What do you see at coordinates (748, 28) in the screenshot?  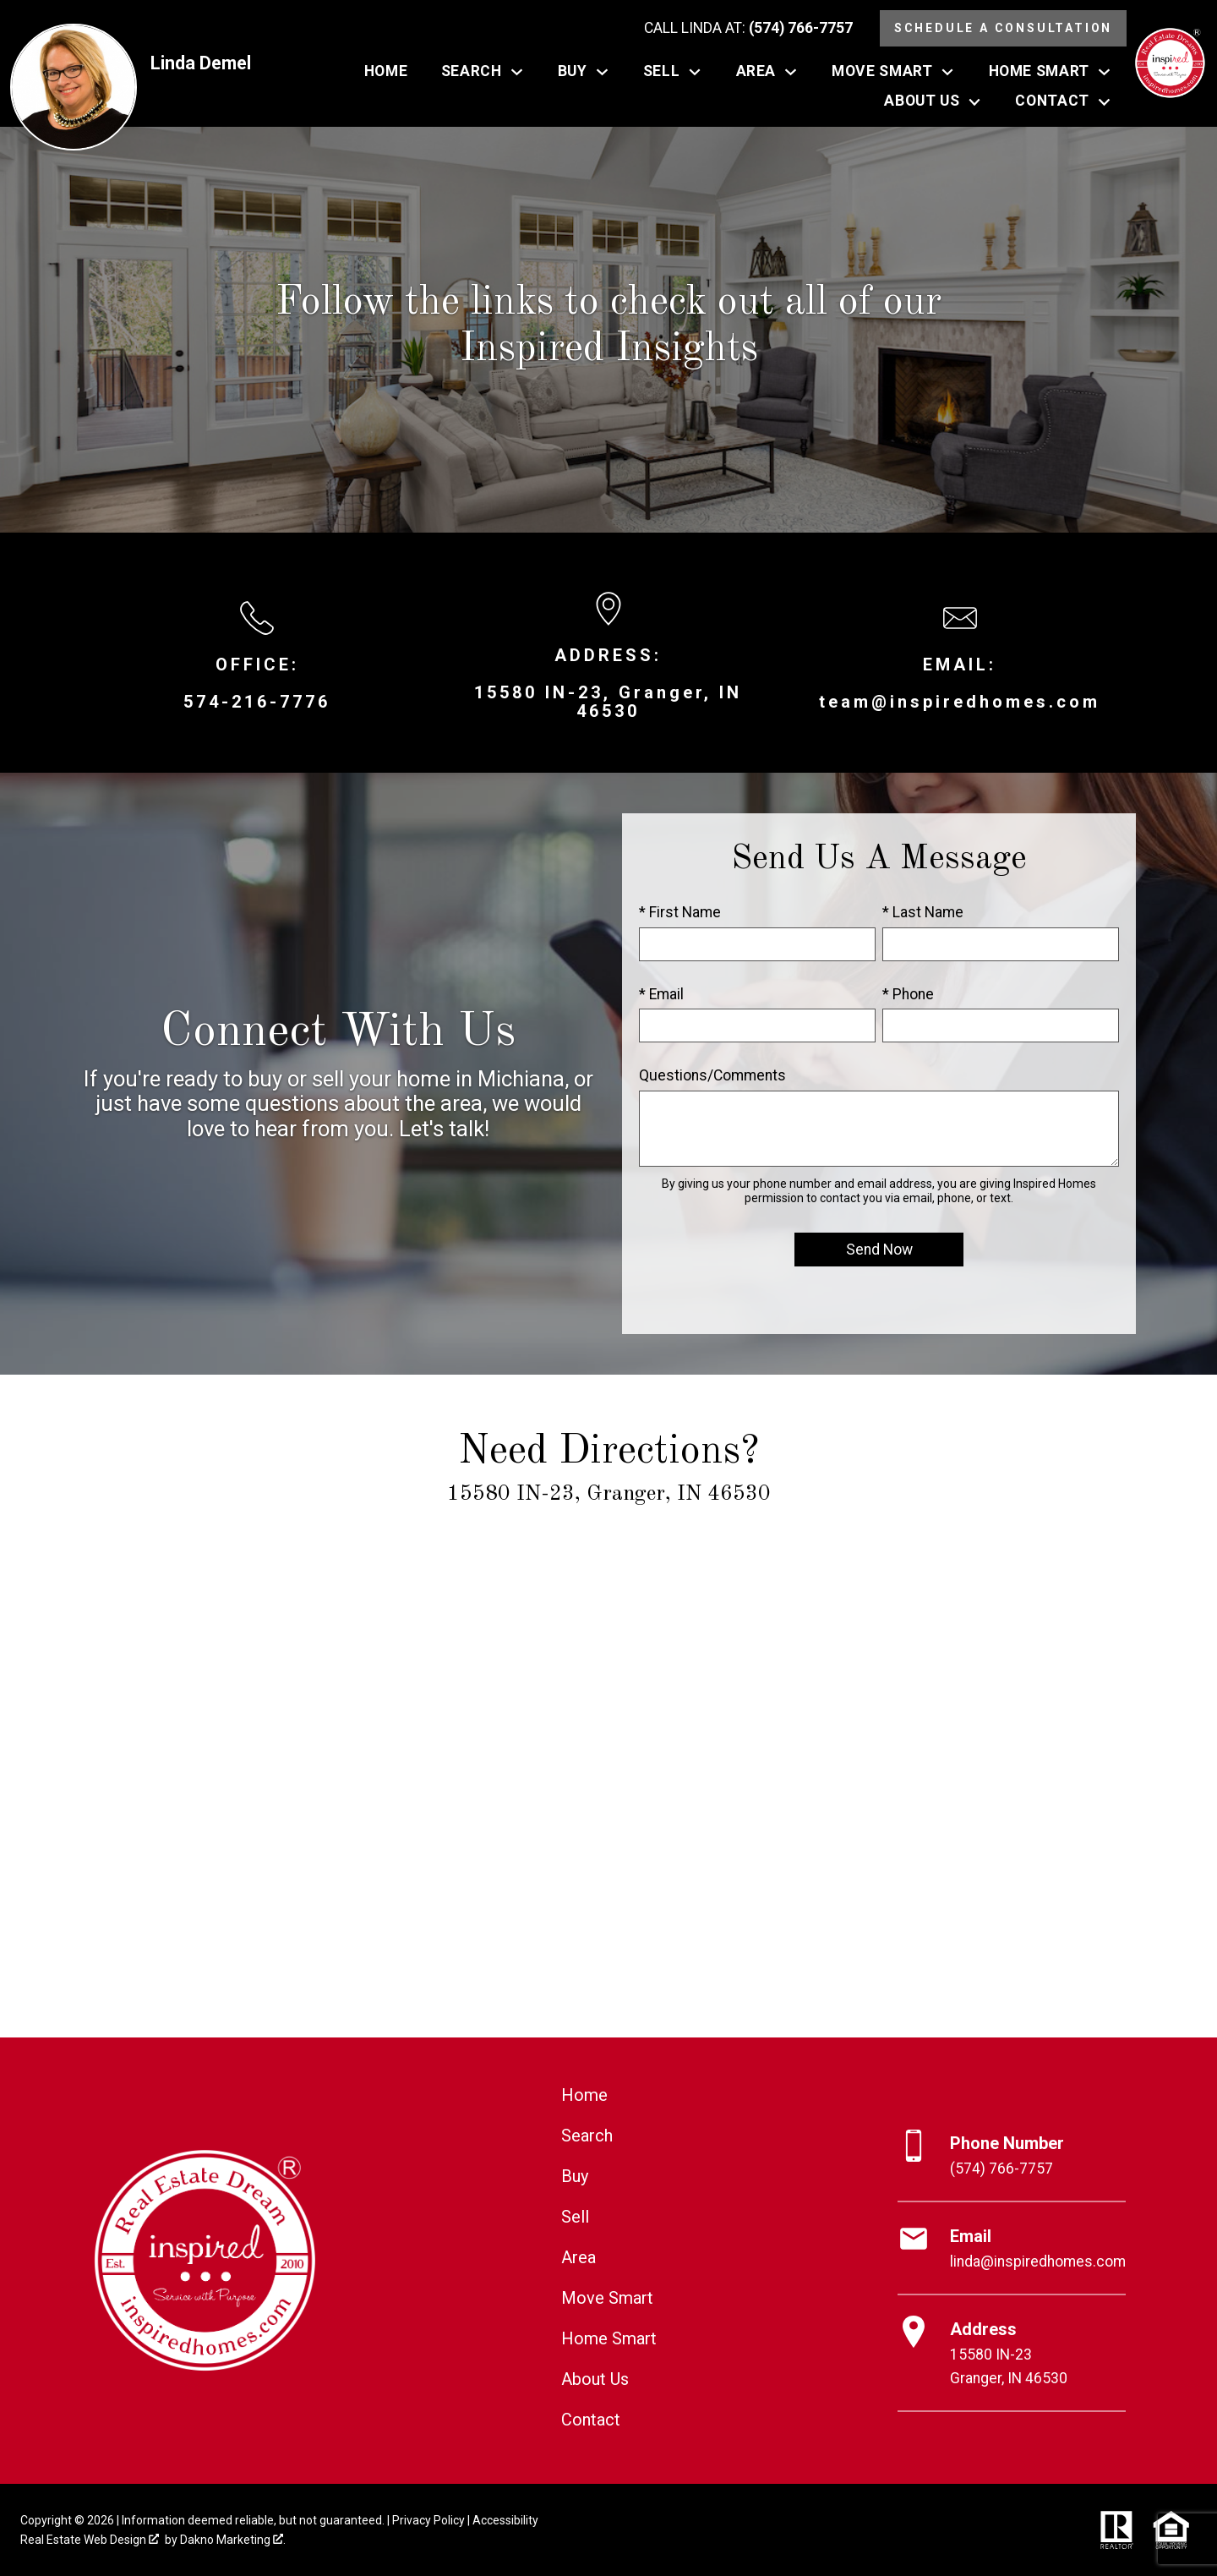 I see `[Call (574) 766-7757]` at bounding box center [748, 28].